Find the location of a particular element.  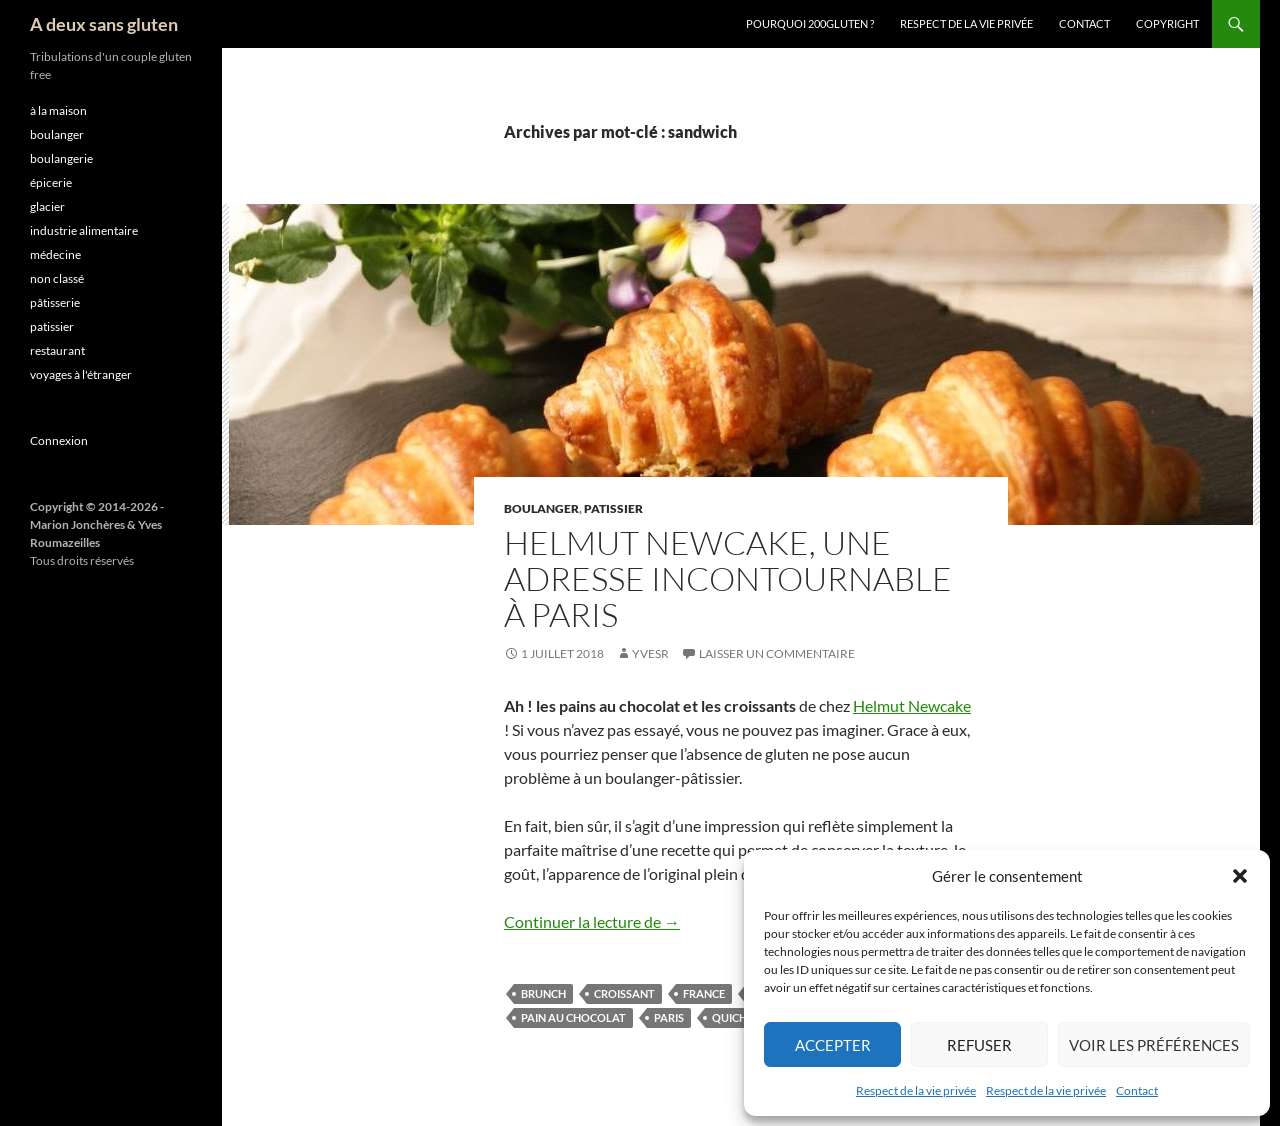

croissant is located at coordinates (624, 993).